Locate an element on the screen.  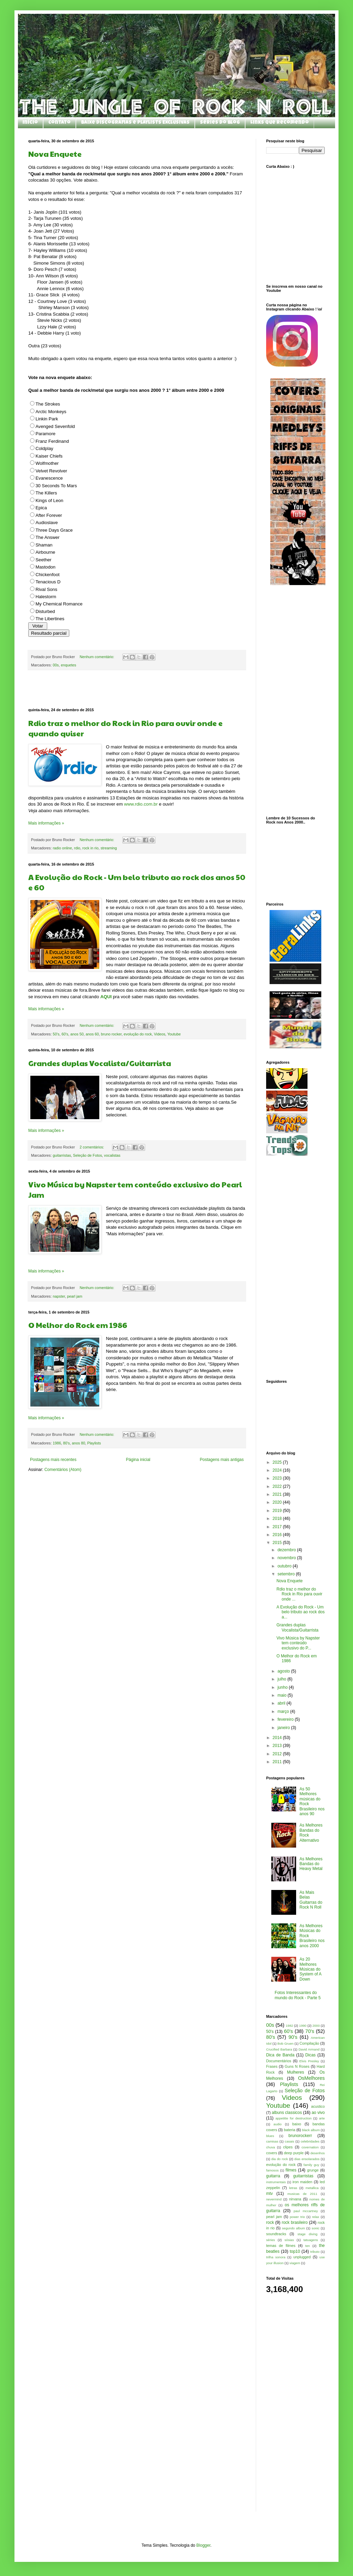
novembro is located at coordinates (287, 1557).